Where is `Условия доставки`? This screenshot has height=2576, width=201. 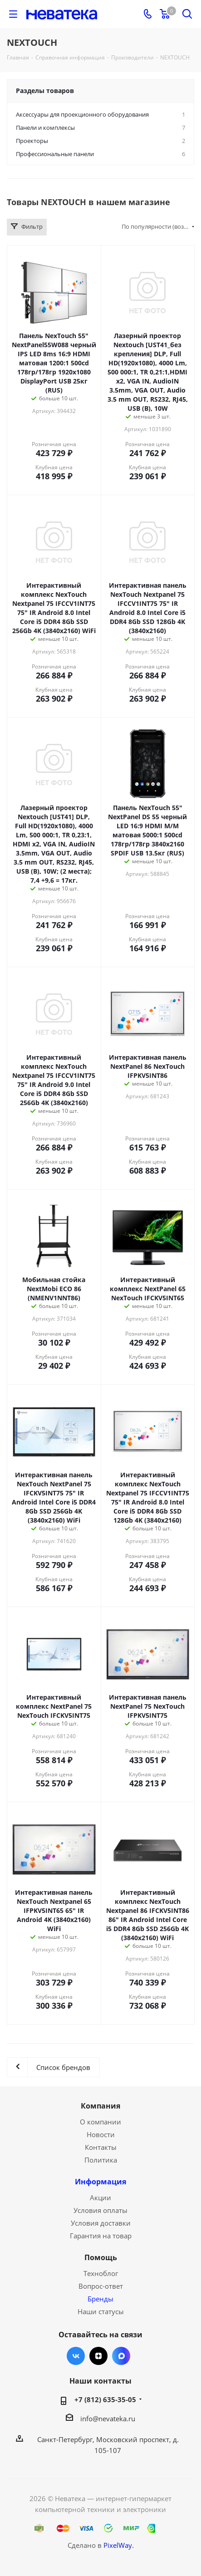
Условия доставки is located at coordinates (101, 2222).